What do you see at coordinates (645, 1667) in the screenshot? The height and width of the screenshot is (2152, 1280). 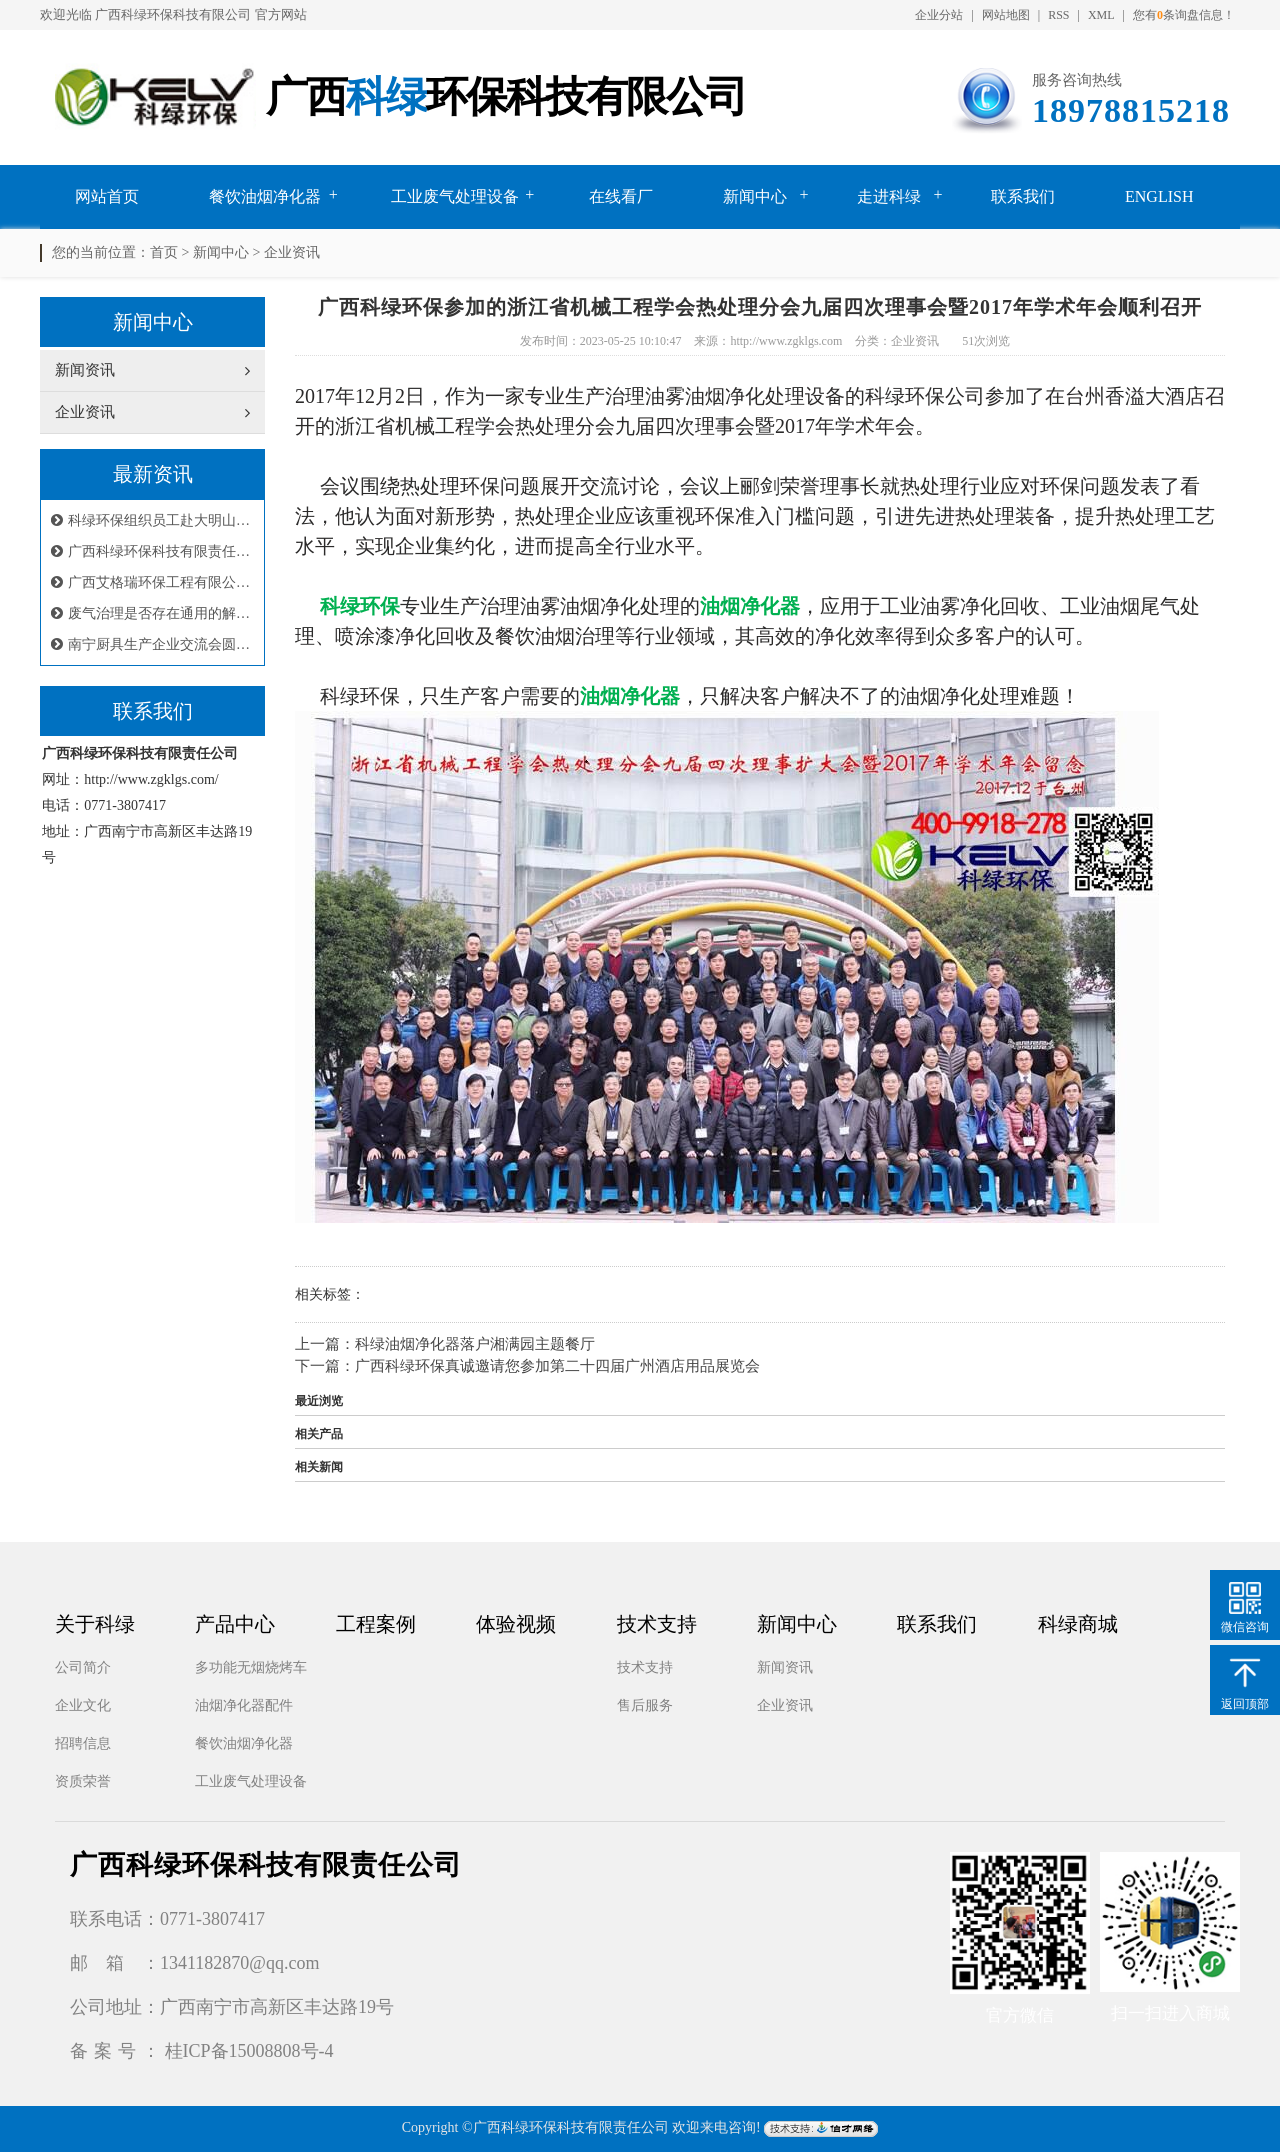 I see `技术支持` at bounding box center [645, 1667].